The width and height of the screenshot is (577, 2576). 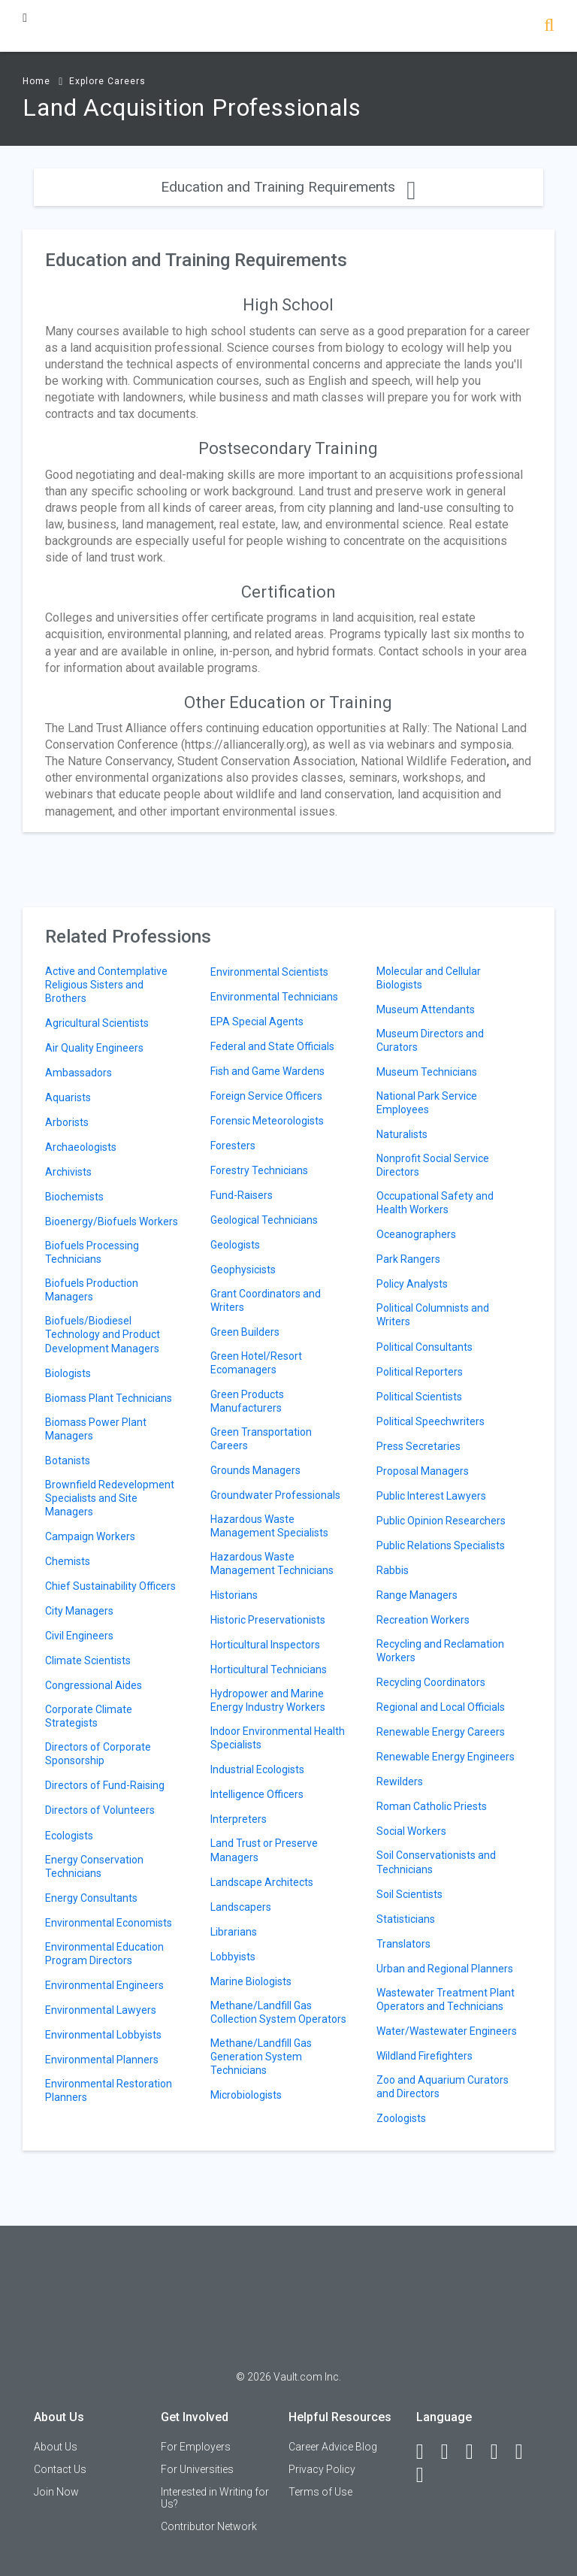 I want to click on Urban and Regional Planners, so click(x=444, y=1969).